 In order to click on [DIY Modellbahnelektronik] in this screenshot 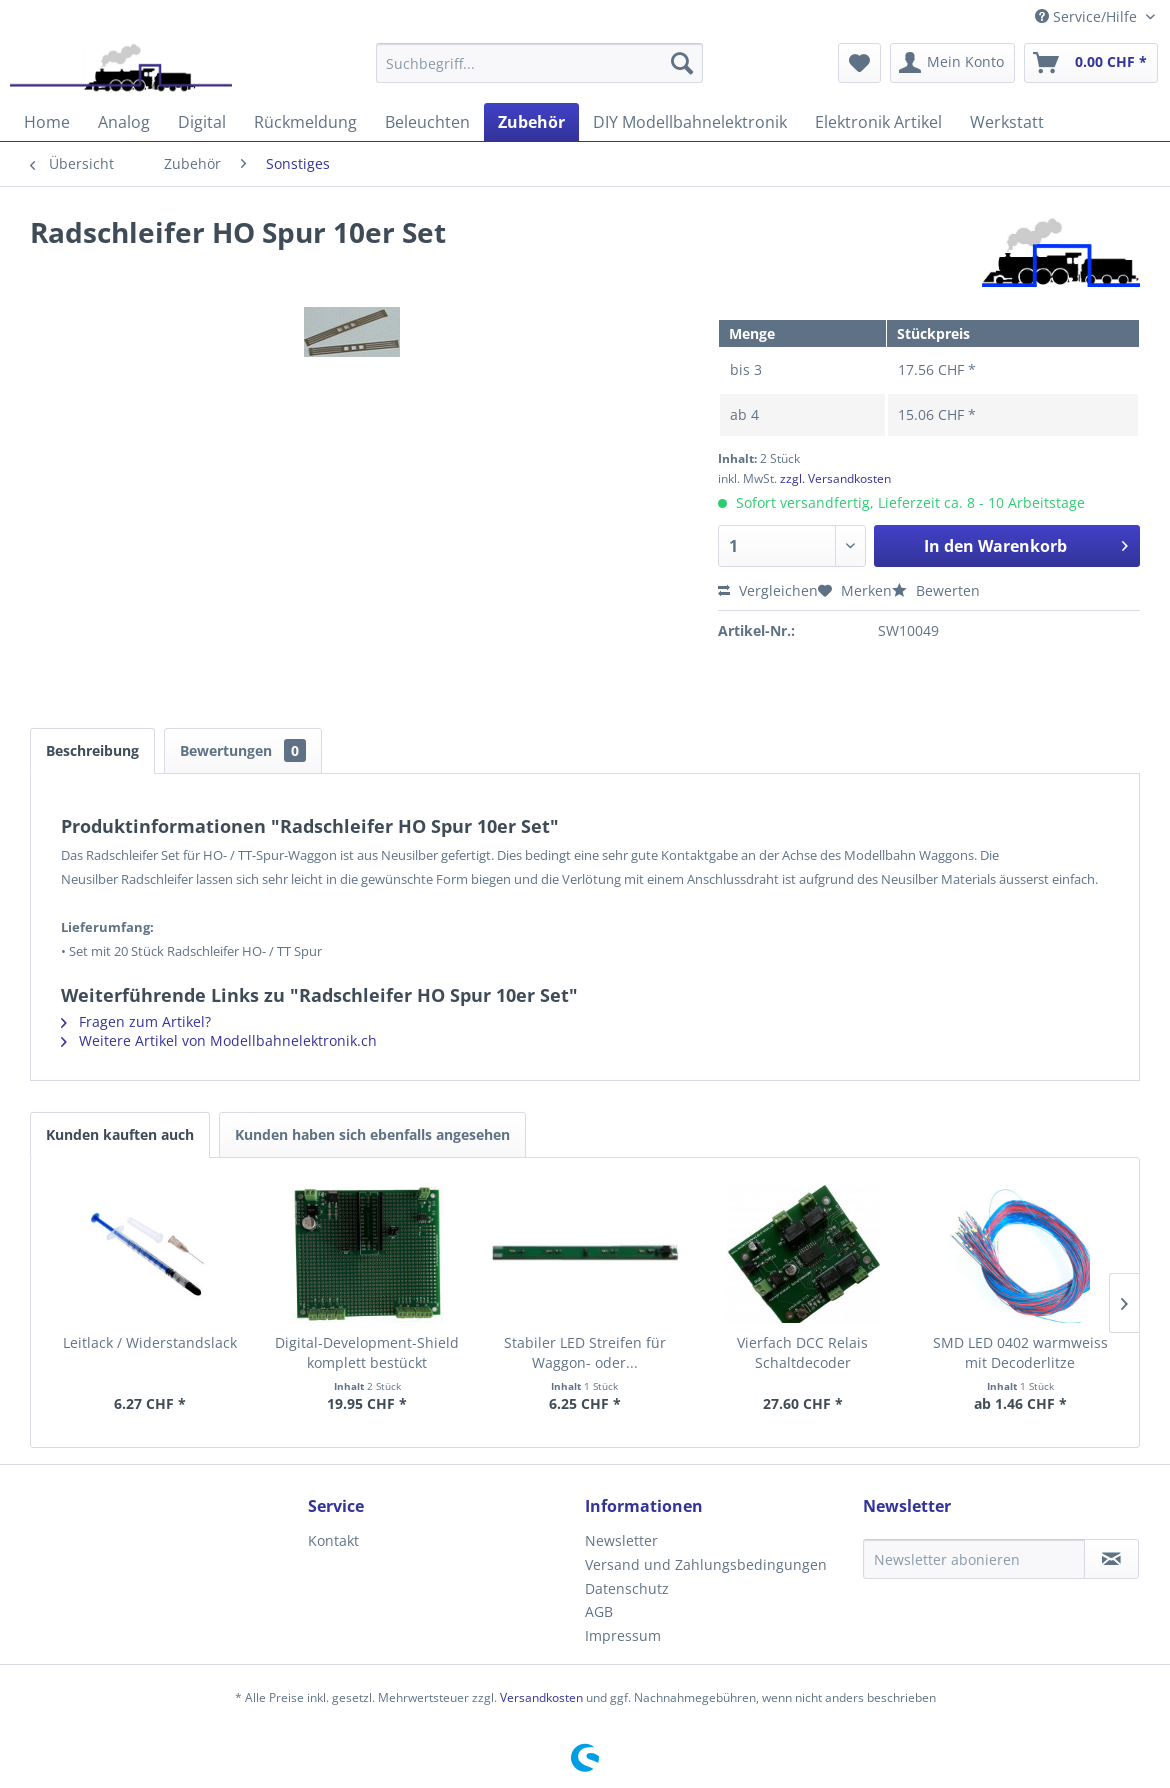, I will do `click(690, 122)`.